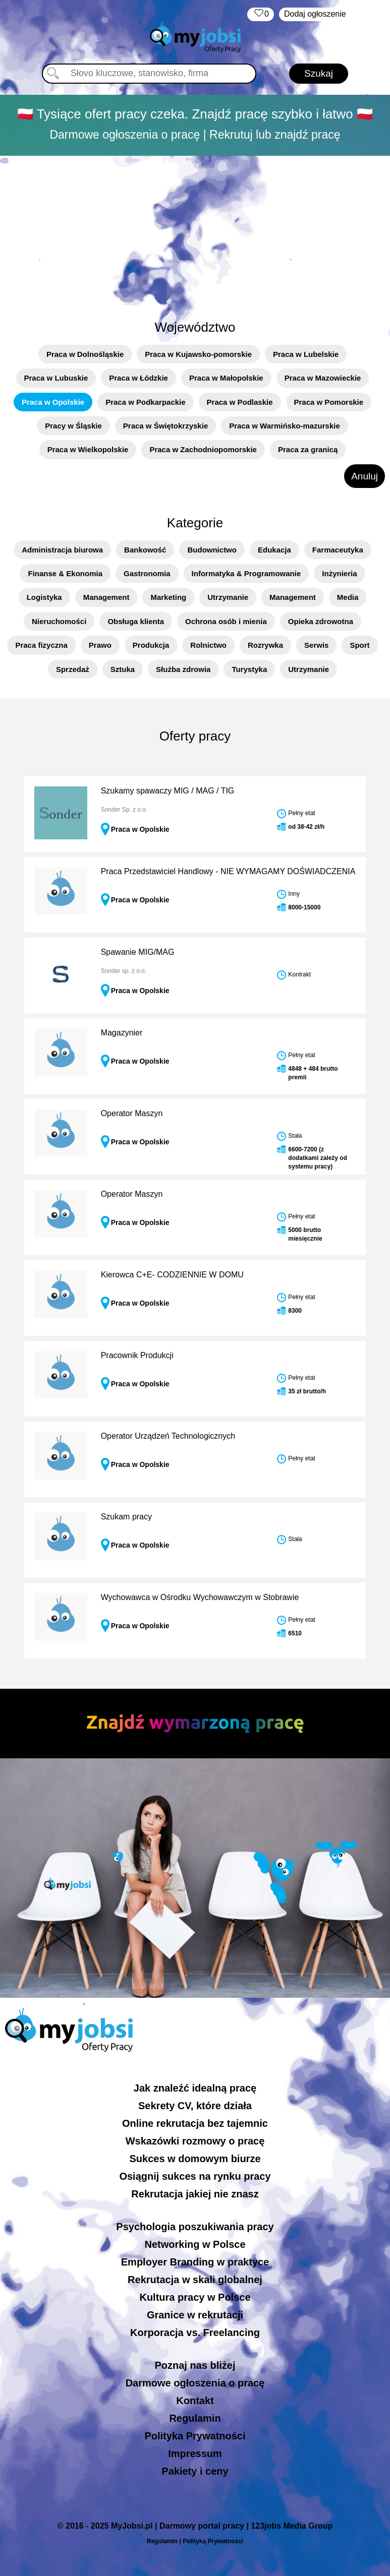 This screenshot has height=2576, width=390. Describe the element at coordinates (85, 354) in the screenshot. I see `Praca w Dolnośląskie` at that location.